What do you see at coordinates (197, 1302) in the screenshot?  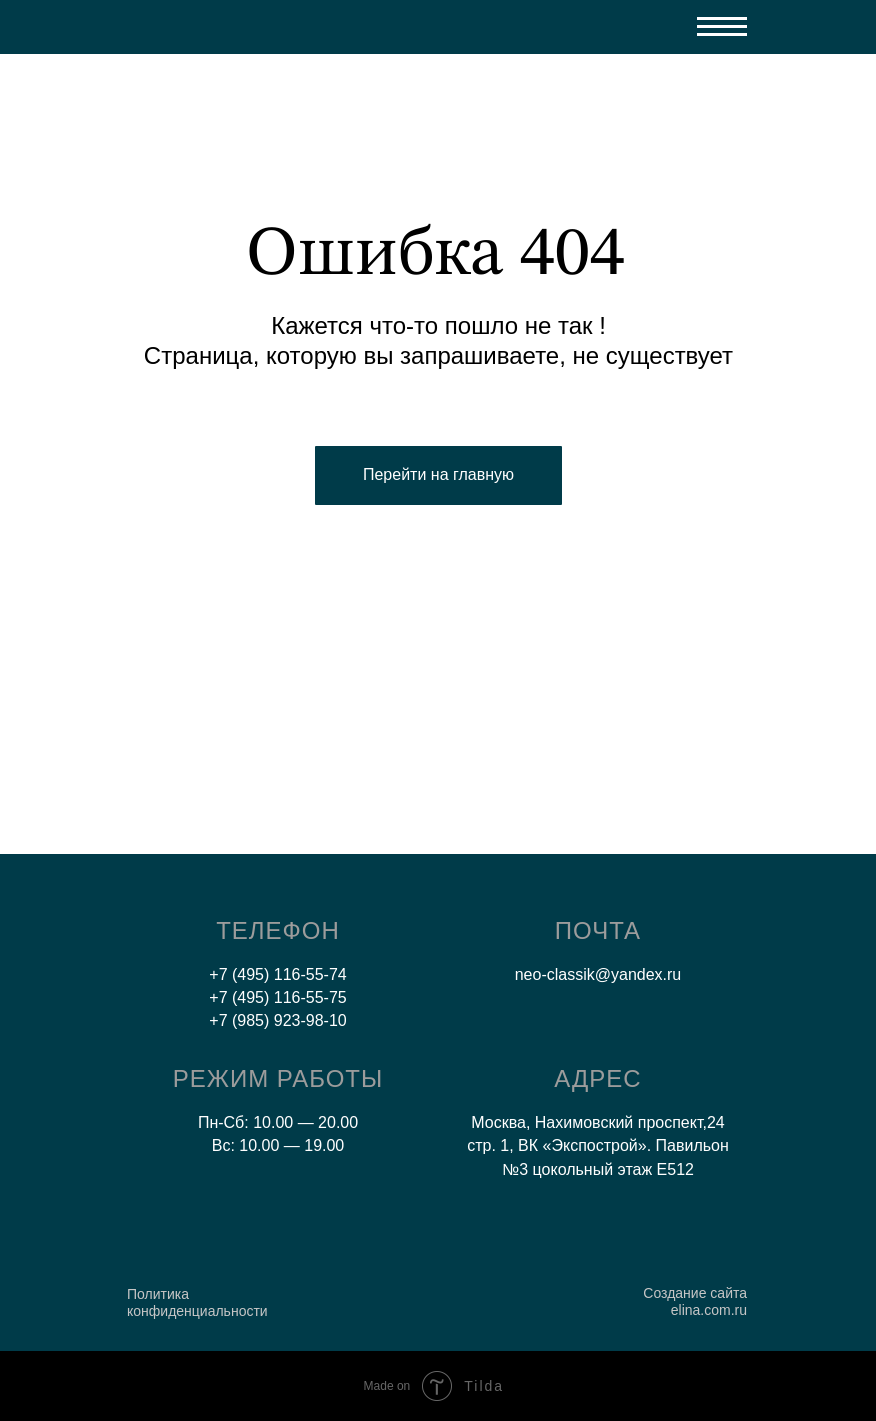 I see `Политика конфиденциальности` at bounding box center [197, 1302].